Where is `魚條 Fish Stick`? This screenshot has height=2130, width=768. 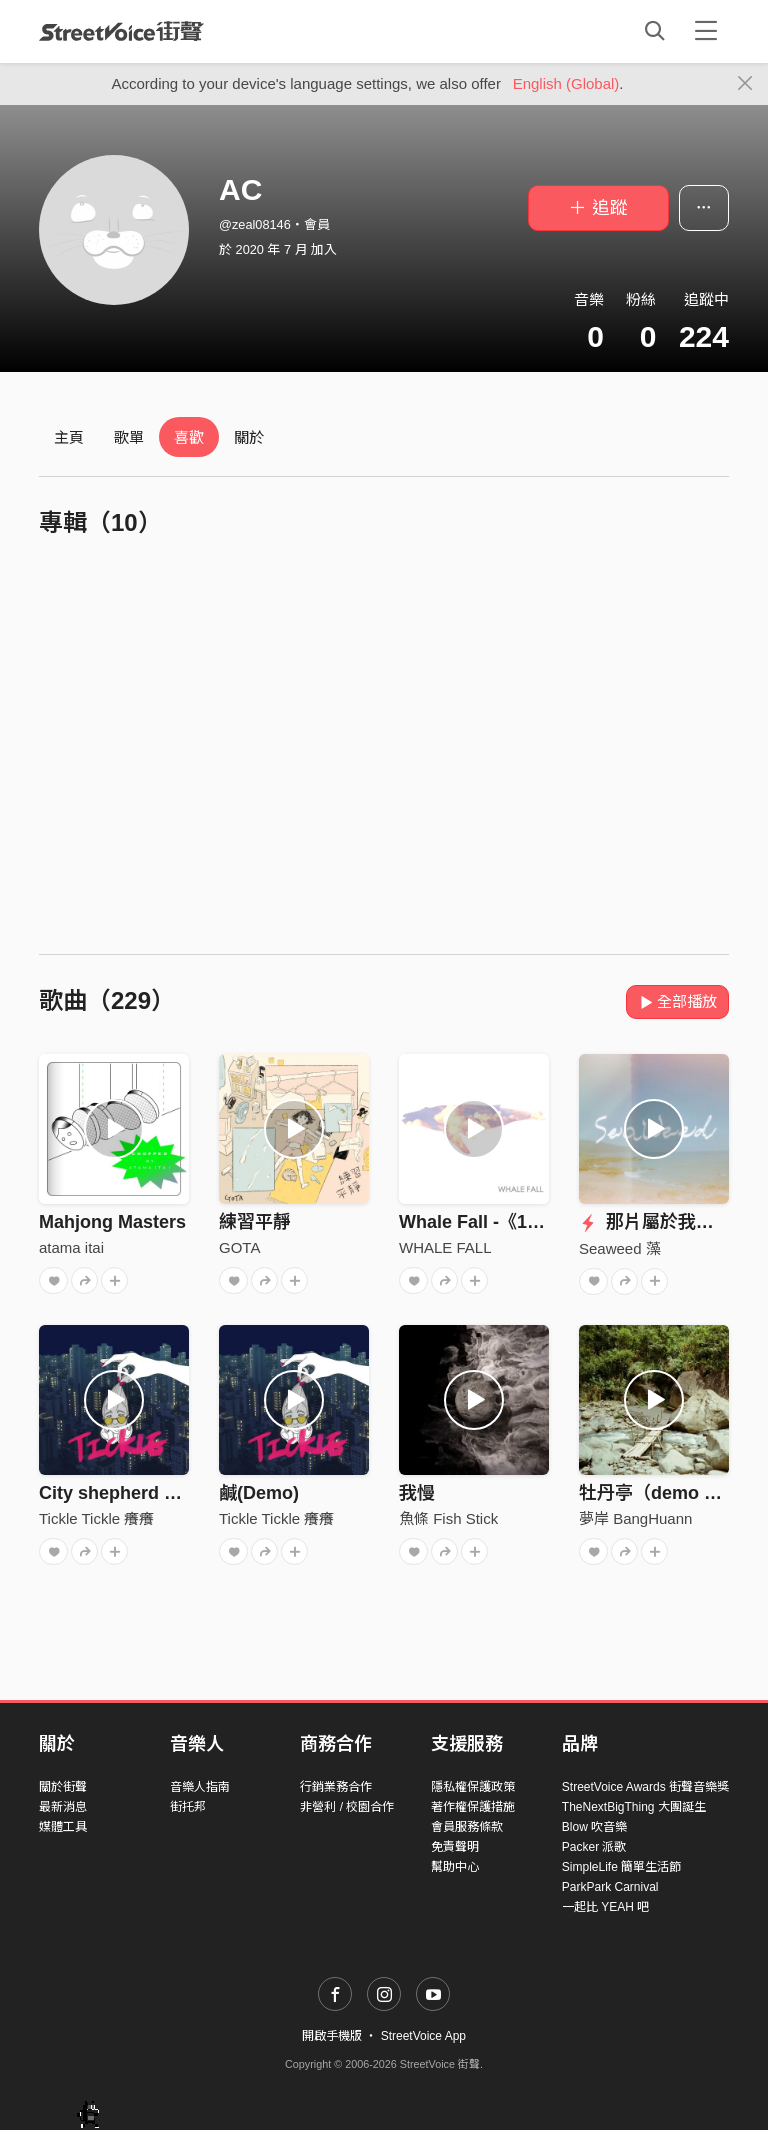 魚條 Fish Stick is located at coordinates (448, 1518).